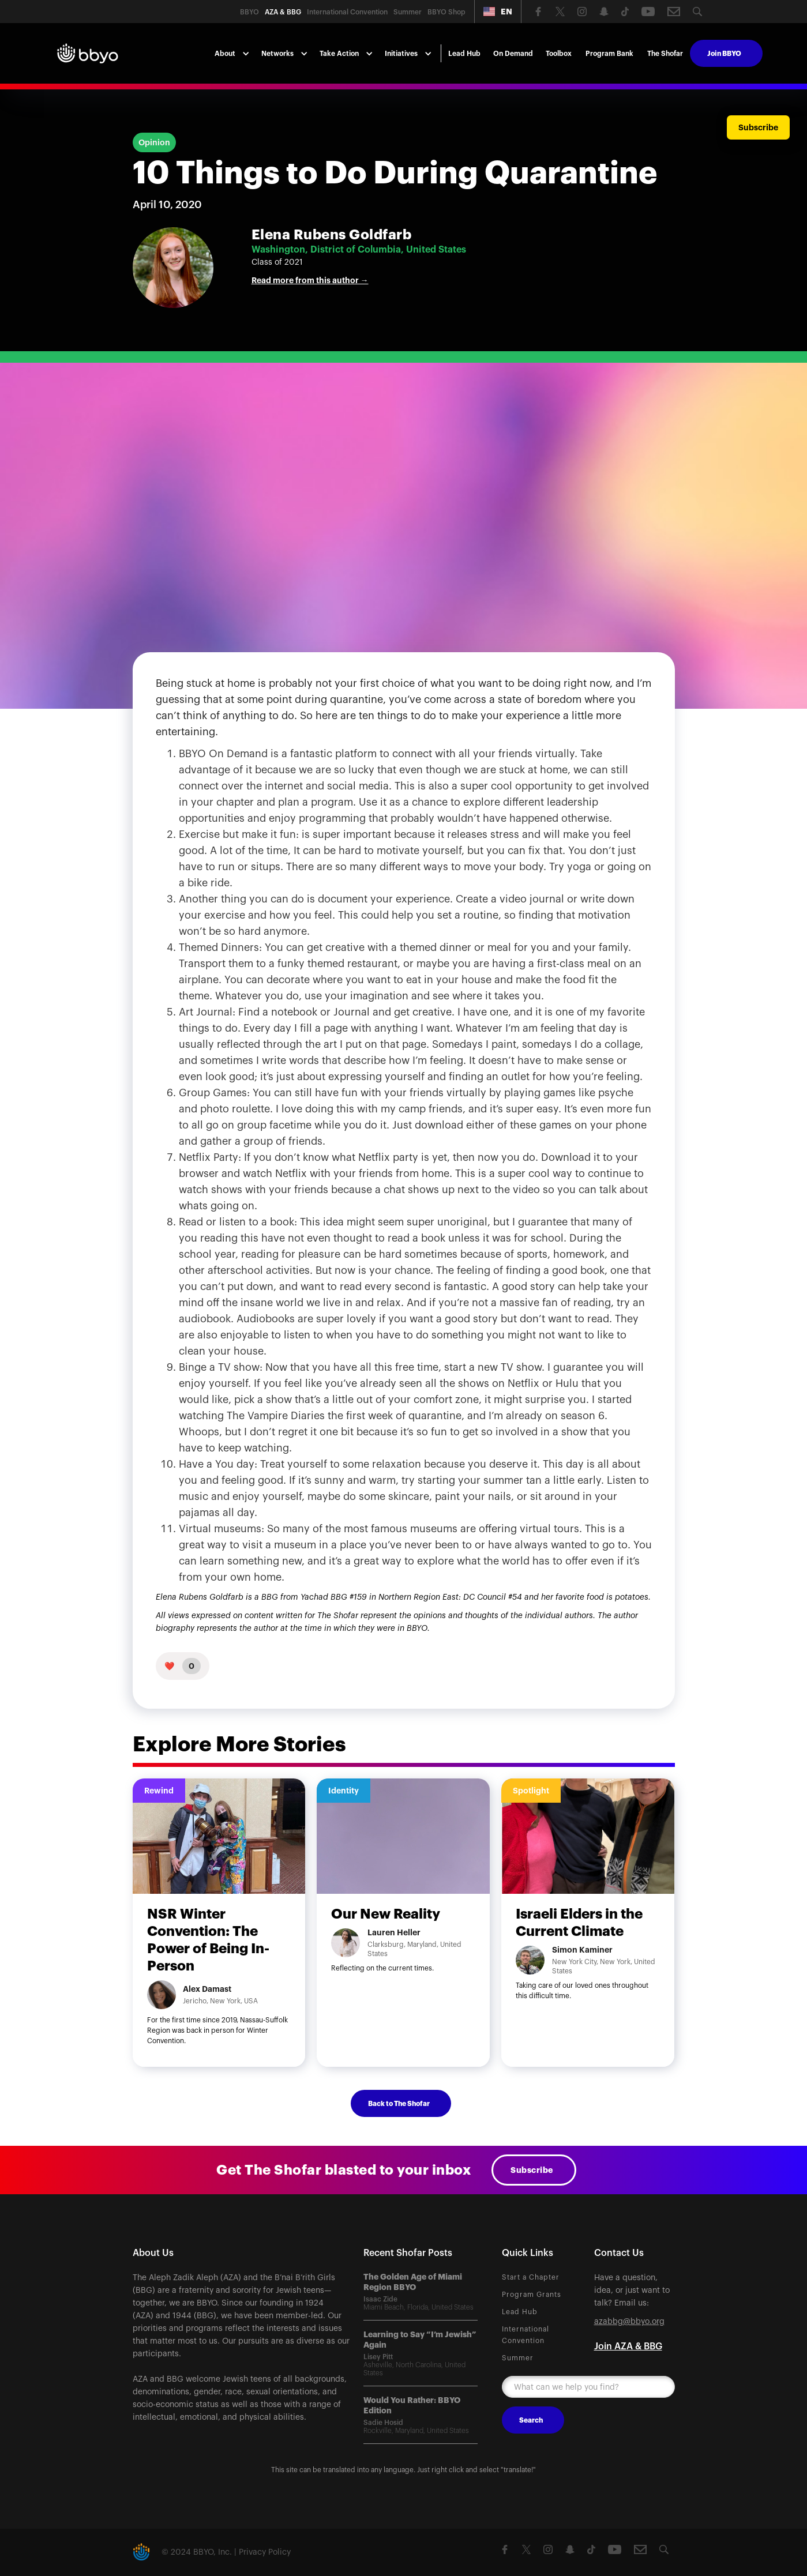 This screenshot has width=807, height=2576. What do you see at coordinates (609, 53) in the screenshot?
I see `Program Bank` at bounding box center [609, 53].